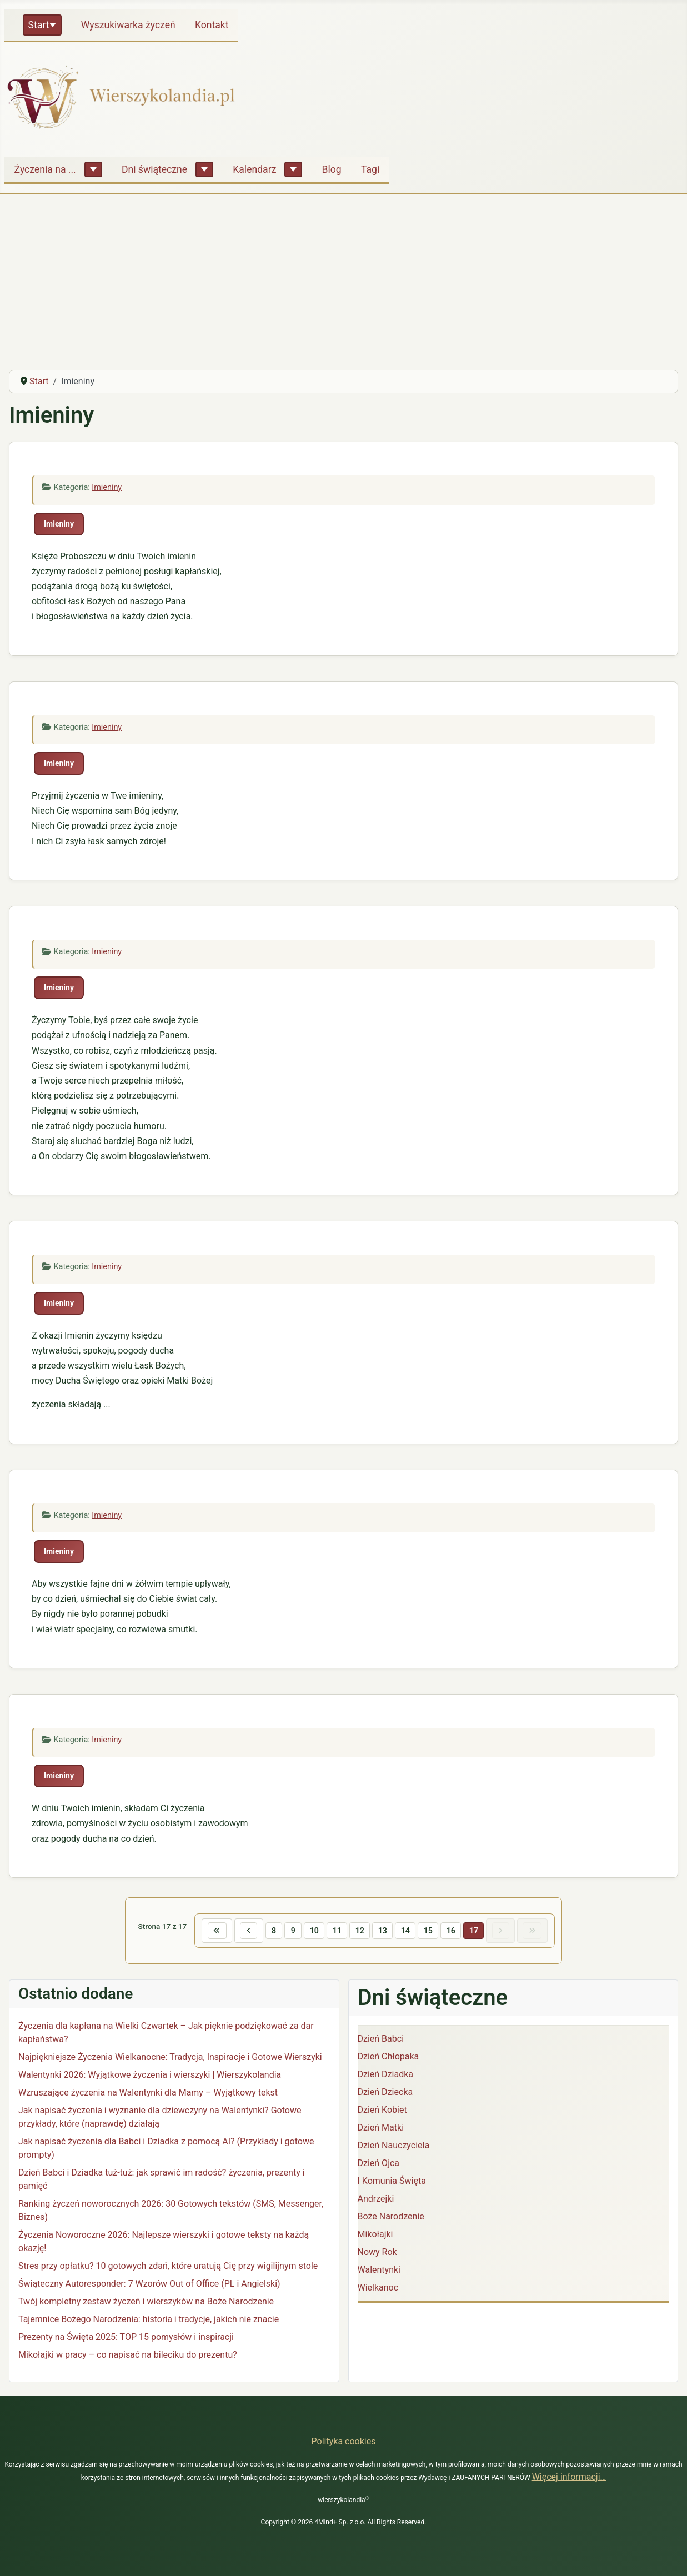 This screenshot has height=2576, width=687. Describe the element at coordinates (391, 2217) in the screenshot. I see `Boże Narodzenie` at that location.